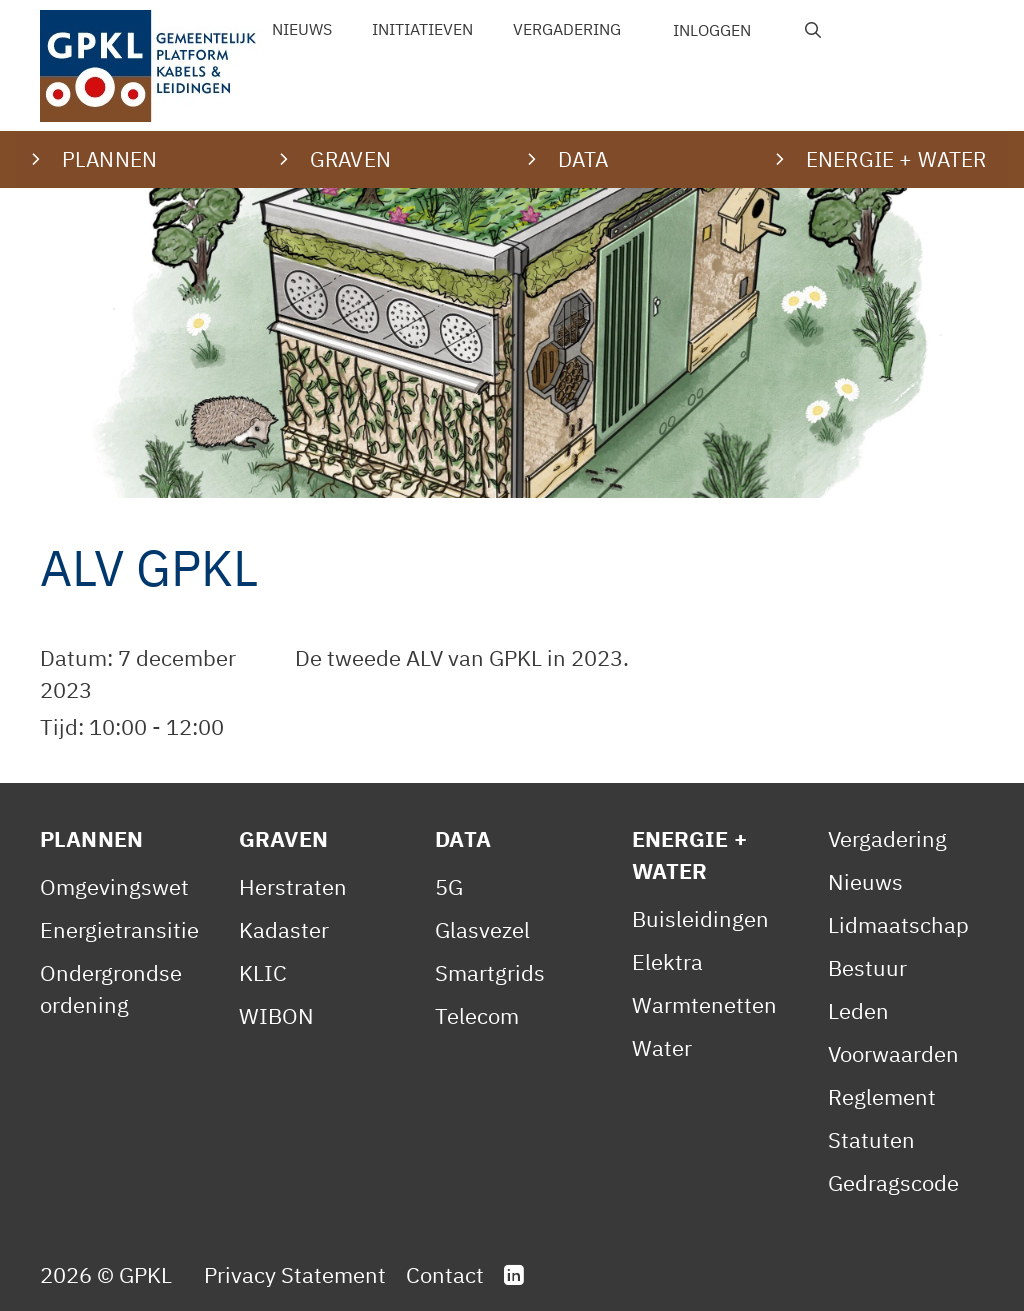 Image resolution: width=1024 pixels, height=1311 pixels. Describe the element at coordinates (898, 924) in the screenshot. I see `Lidmaatschap` at that location.